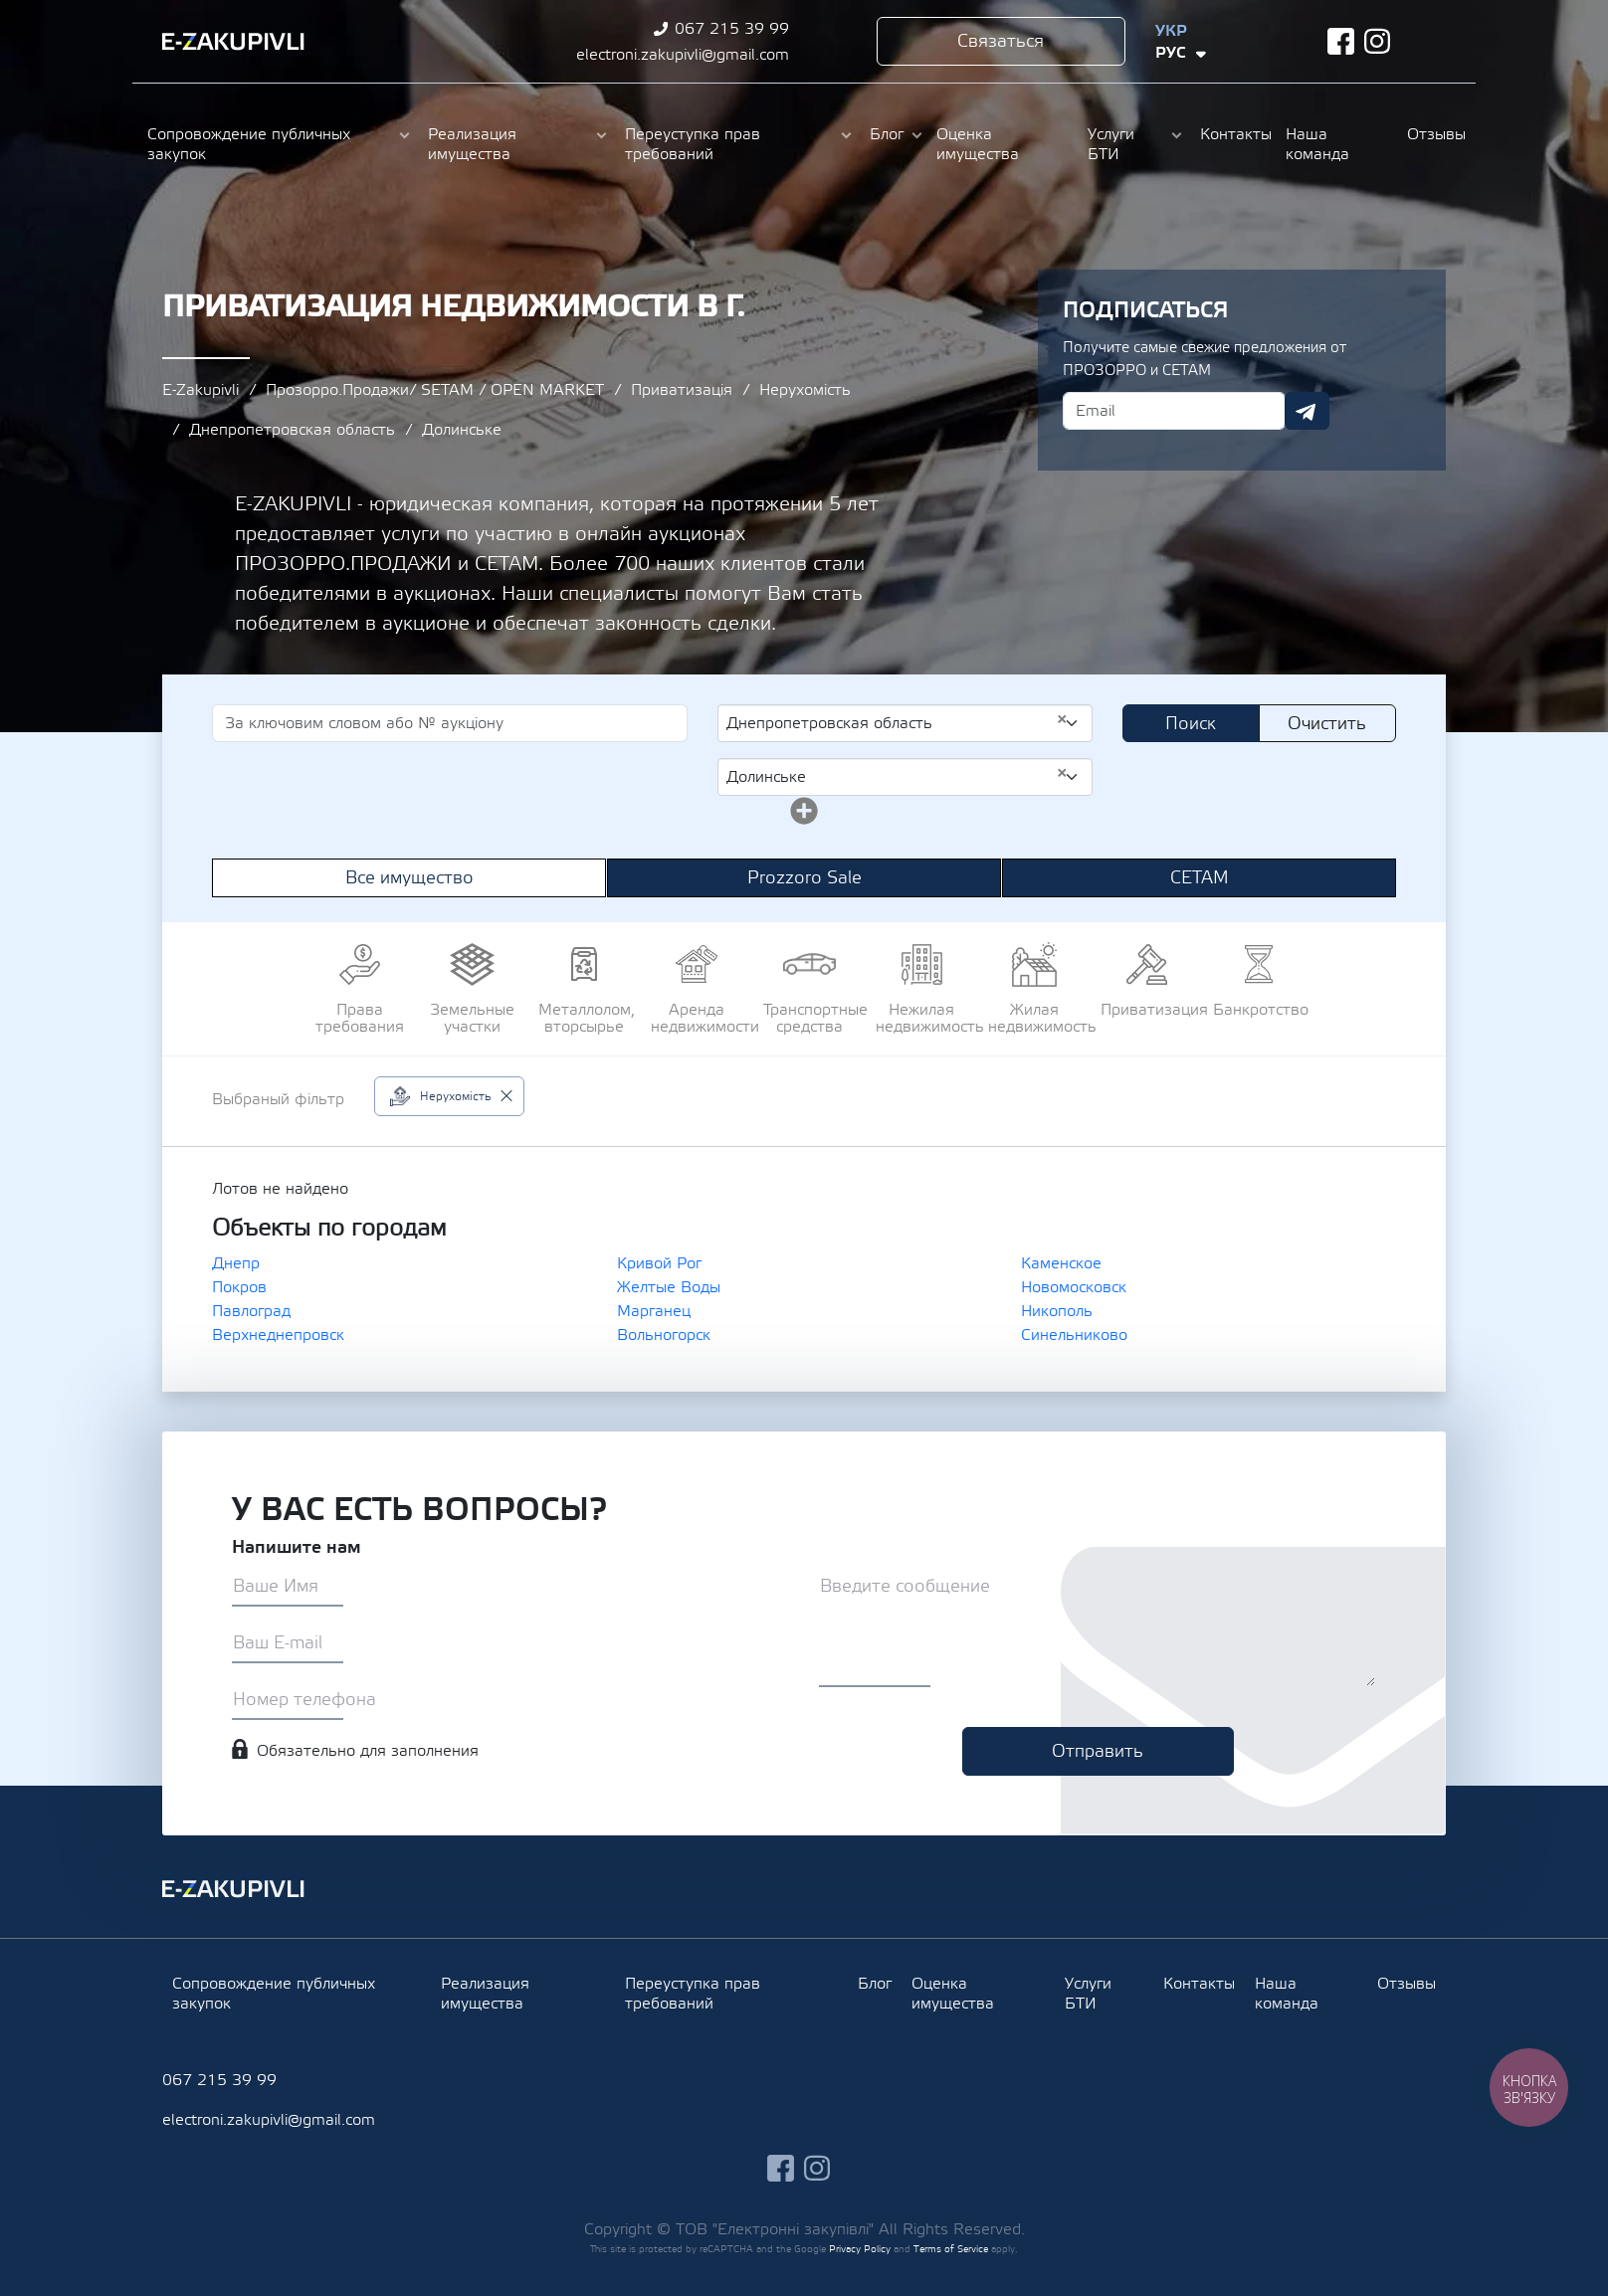 The height and width of the screenshot is (2296, 1608). I want to click on Днепропетровская область, so click(292, 430).